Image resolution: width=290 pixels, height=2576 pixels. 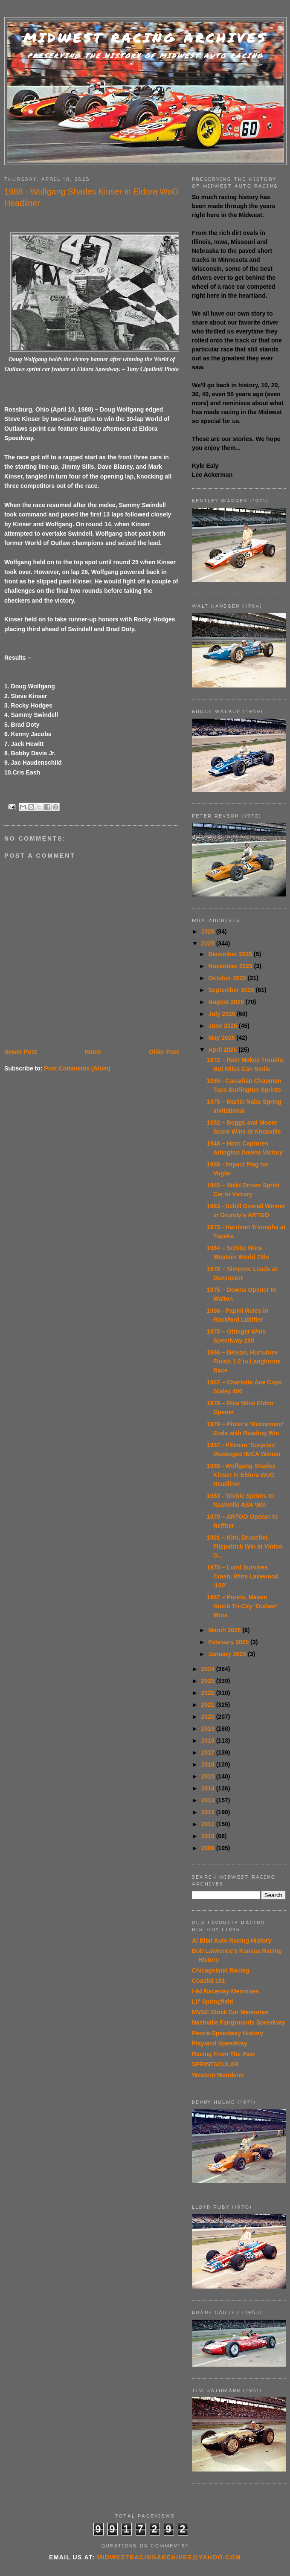 What do you see at coordinates (242, 1606) in the screenshot?
I see `1987 – Purvis, Mason Notch Tri-City ‘Outlaw’ Wins` at bounding box center [242, 1606].